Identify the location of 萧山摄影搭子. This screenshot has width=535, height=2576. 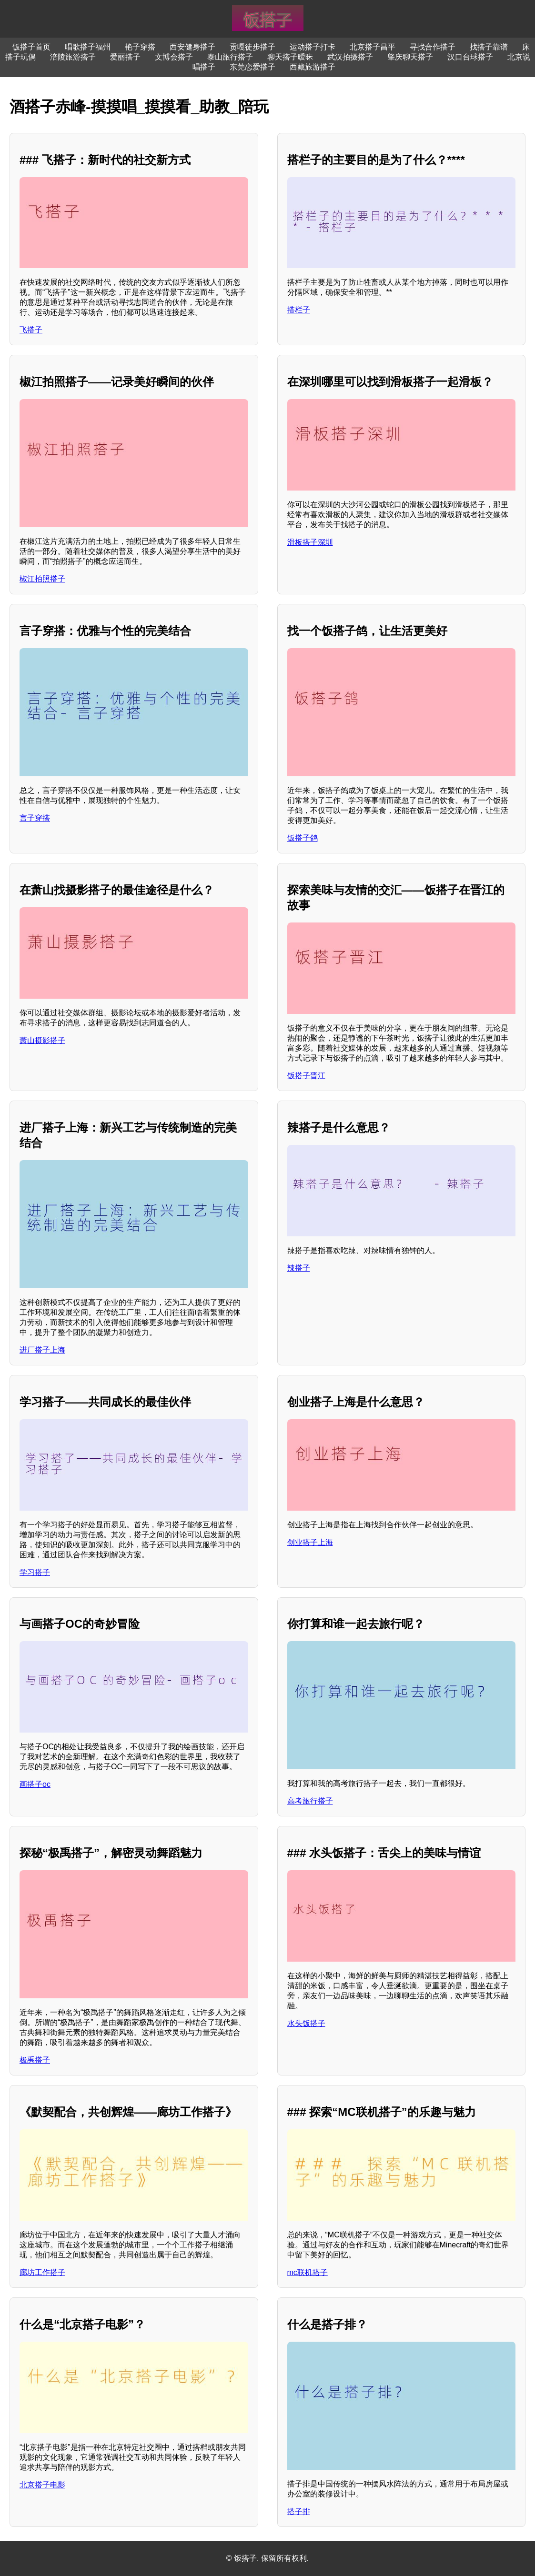
(42, 1040).